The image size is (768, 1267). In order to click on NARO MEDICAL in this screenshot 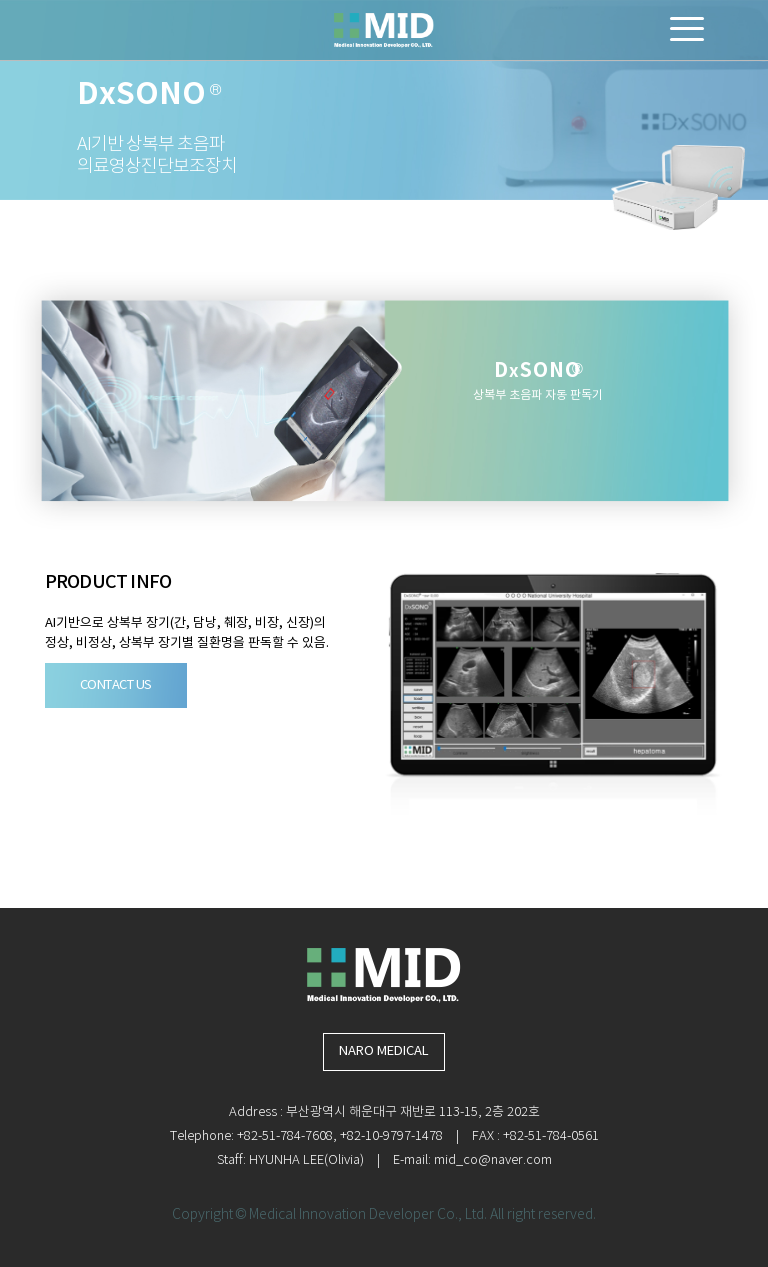, I will do `click(384, 1051)`.